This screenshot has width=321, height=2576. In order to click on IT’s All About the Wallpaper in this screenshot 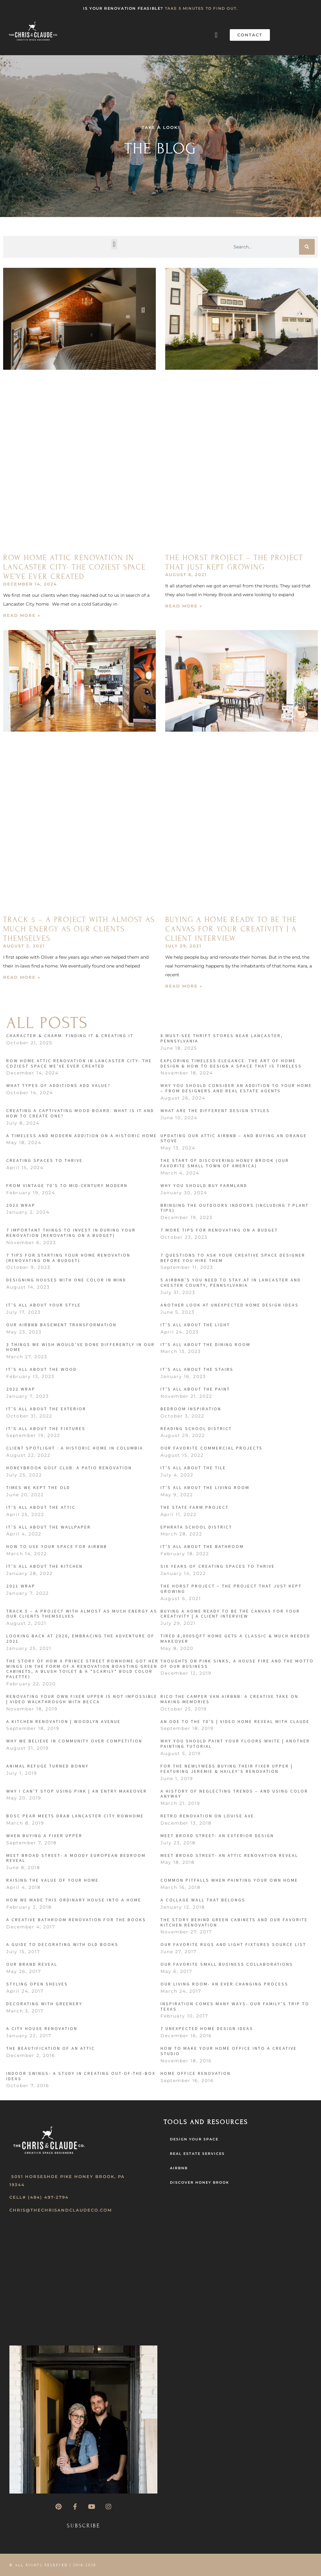, I will do `click(48, 1527)`.